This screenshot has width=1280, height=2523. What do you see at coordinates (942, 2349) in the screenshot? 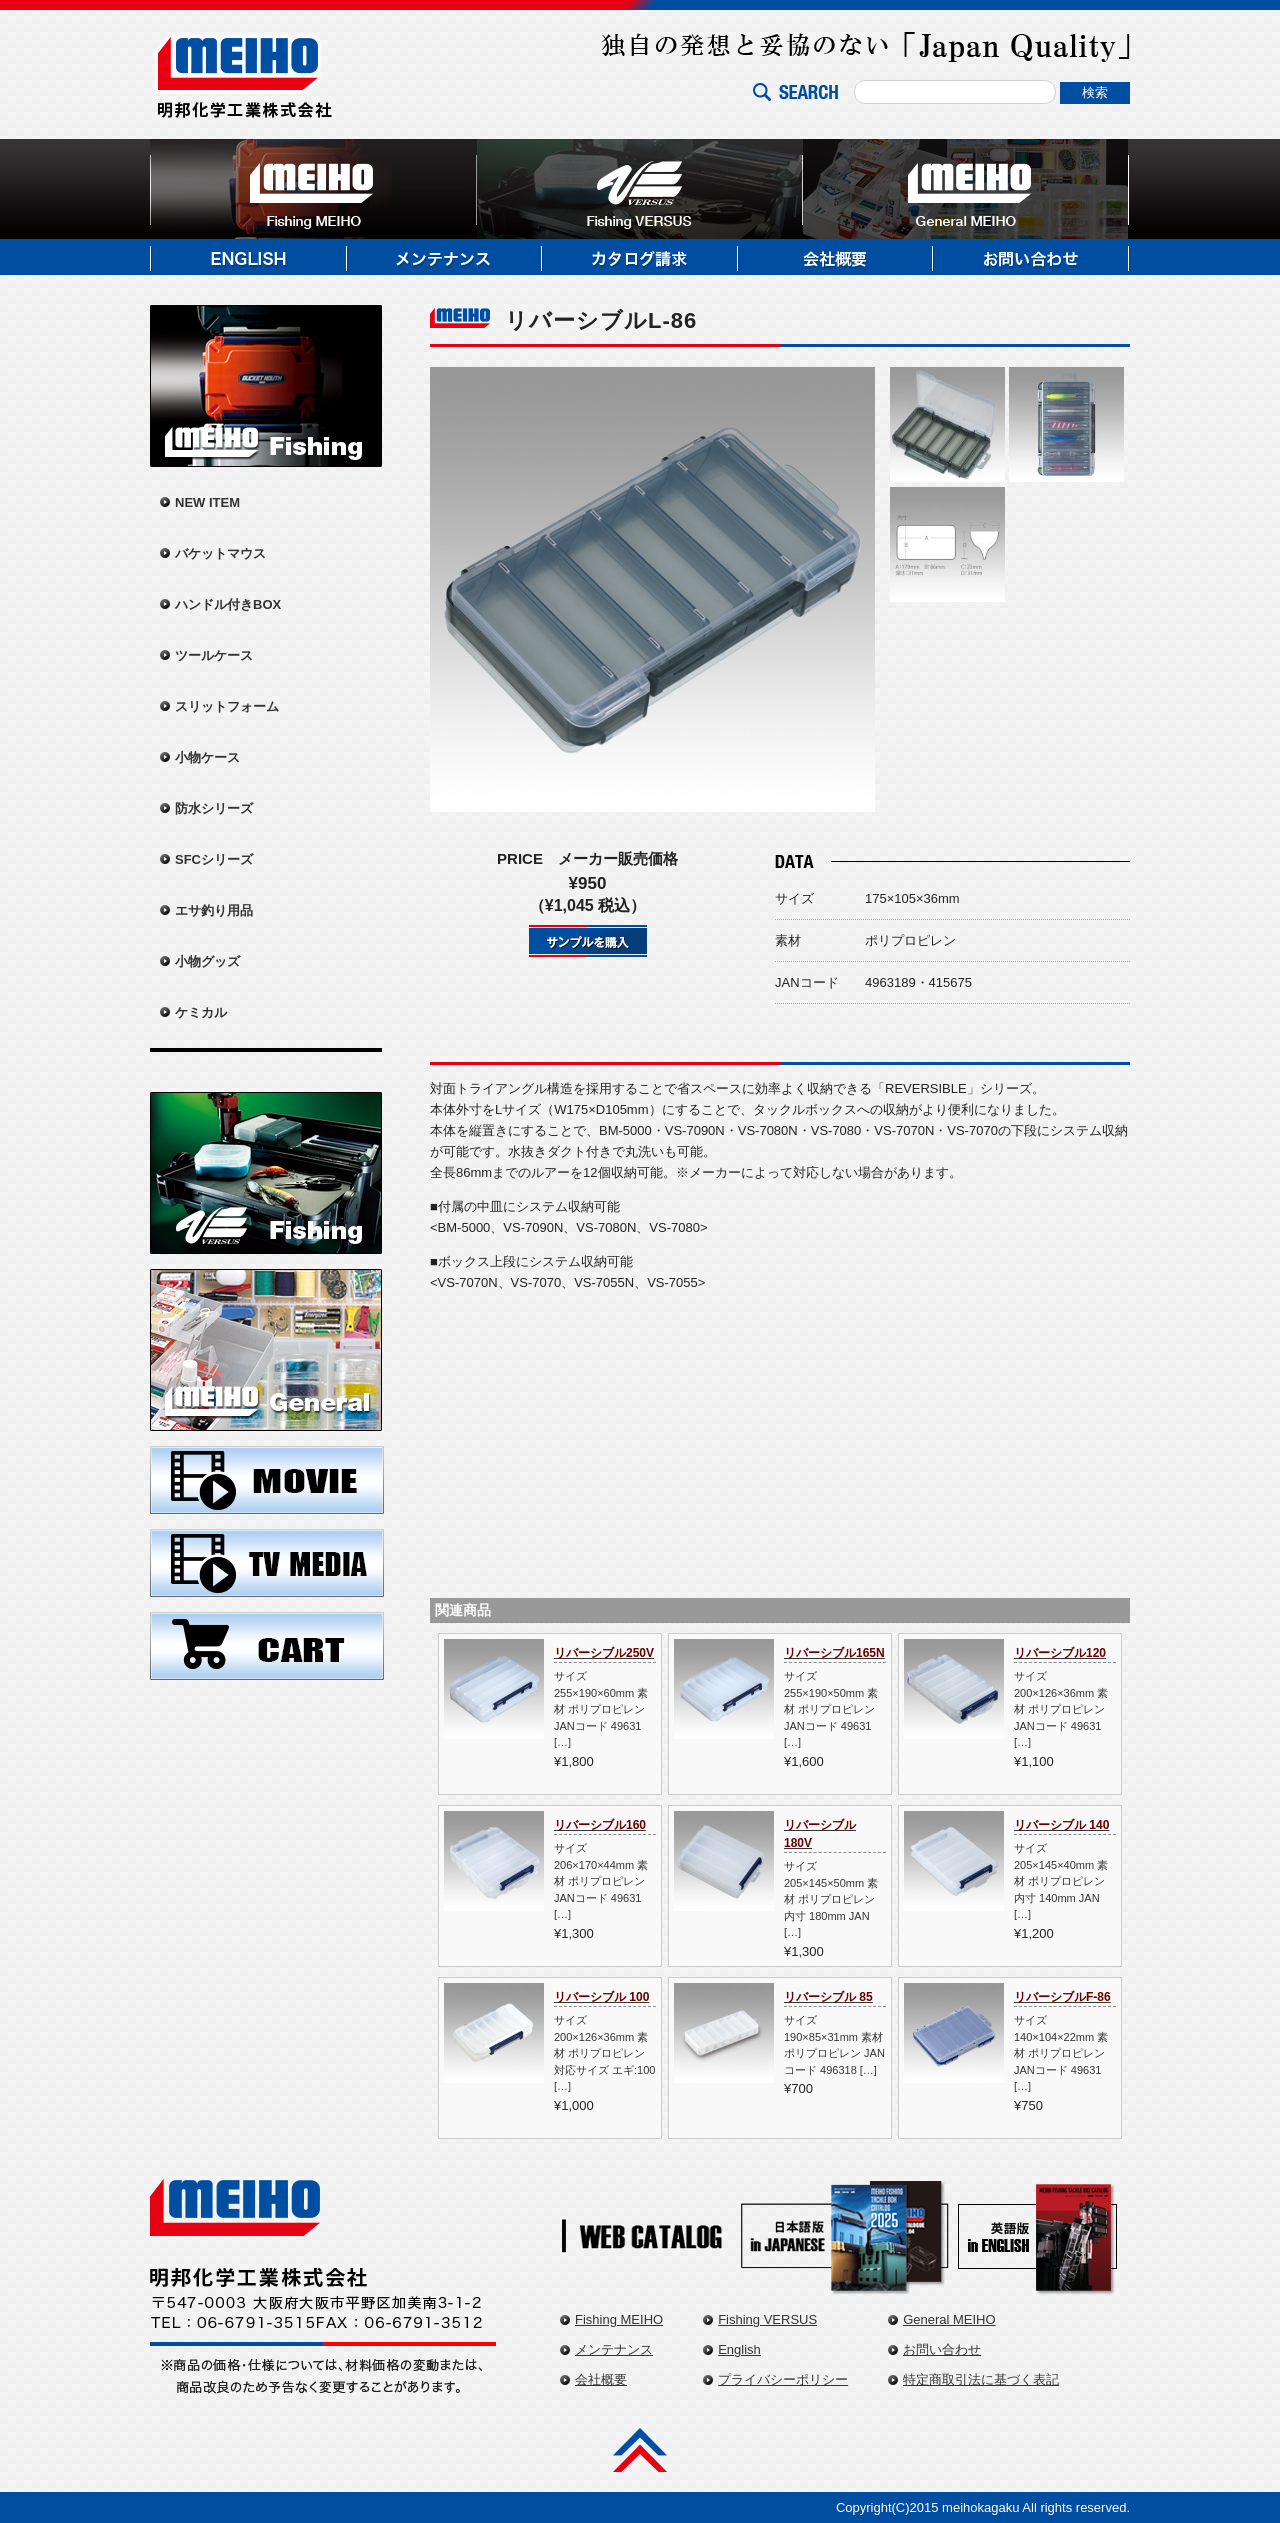
I see `お問い合わせ` at bounding box center [942, 2349].